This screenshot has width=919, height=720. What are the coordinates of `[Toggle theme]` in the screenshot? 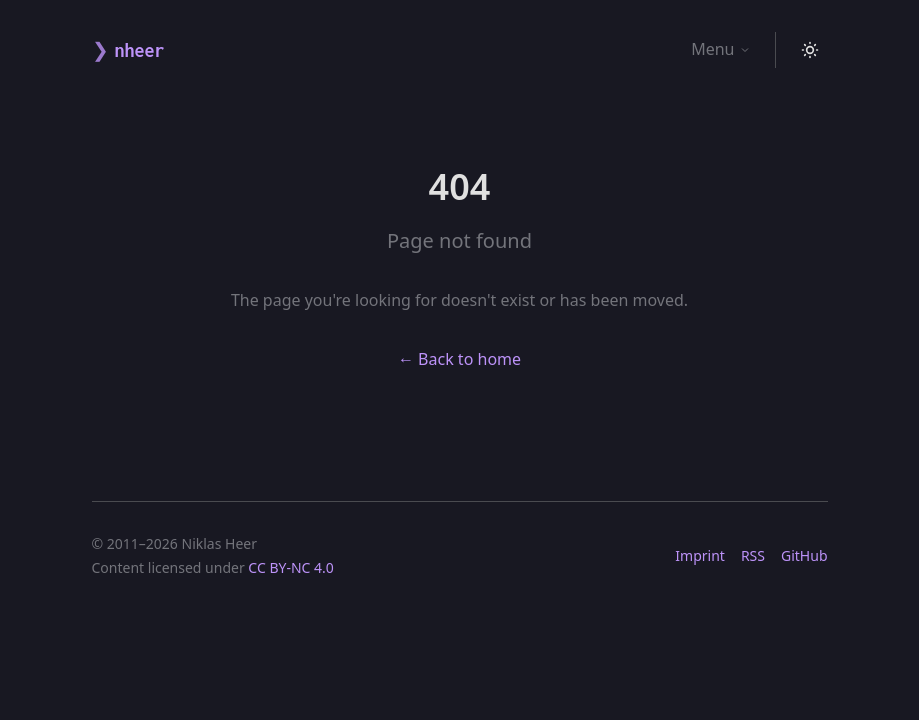 It's located at (810, 50).